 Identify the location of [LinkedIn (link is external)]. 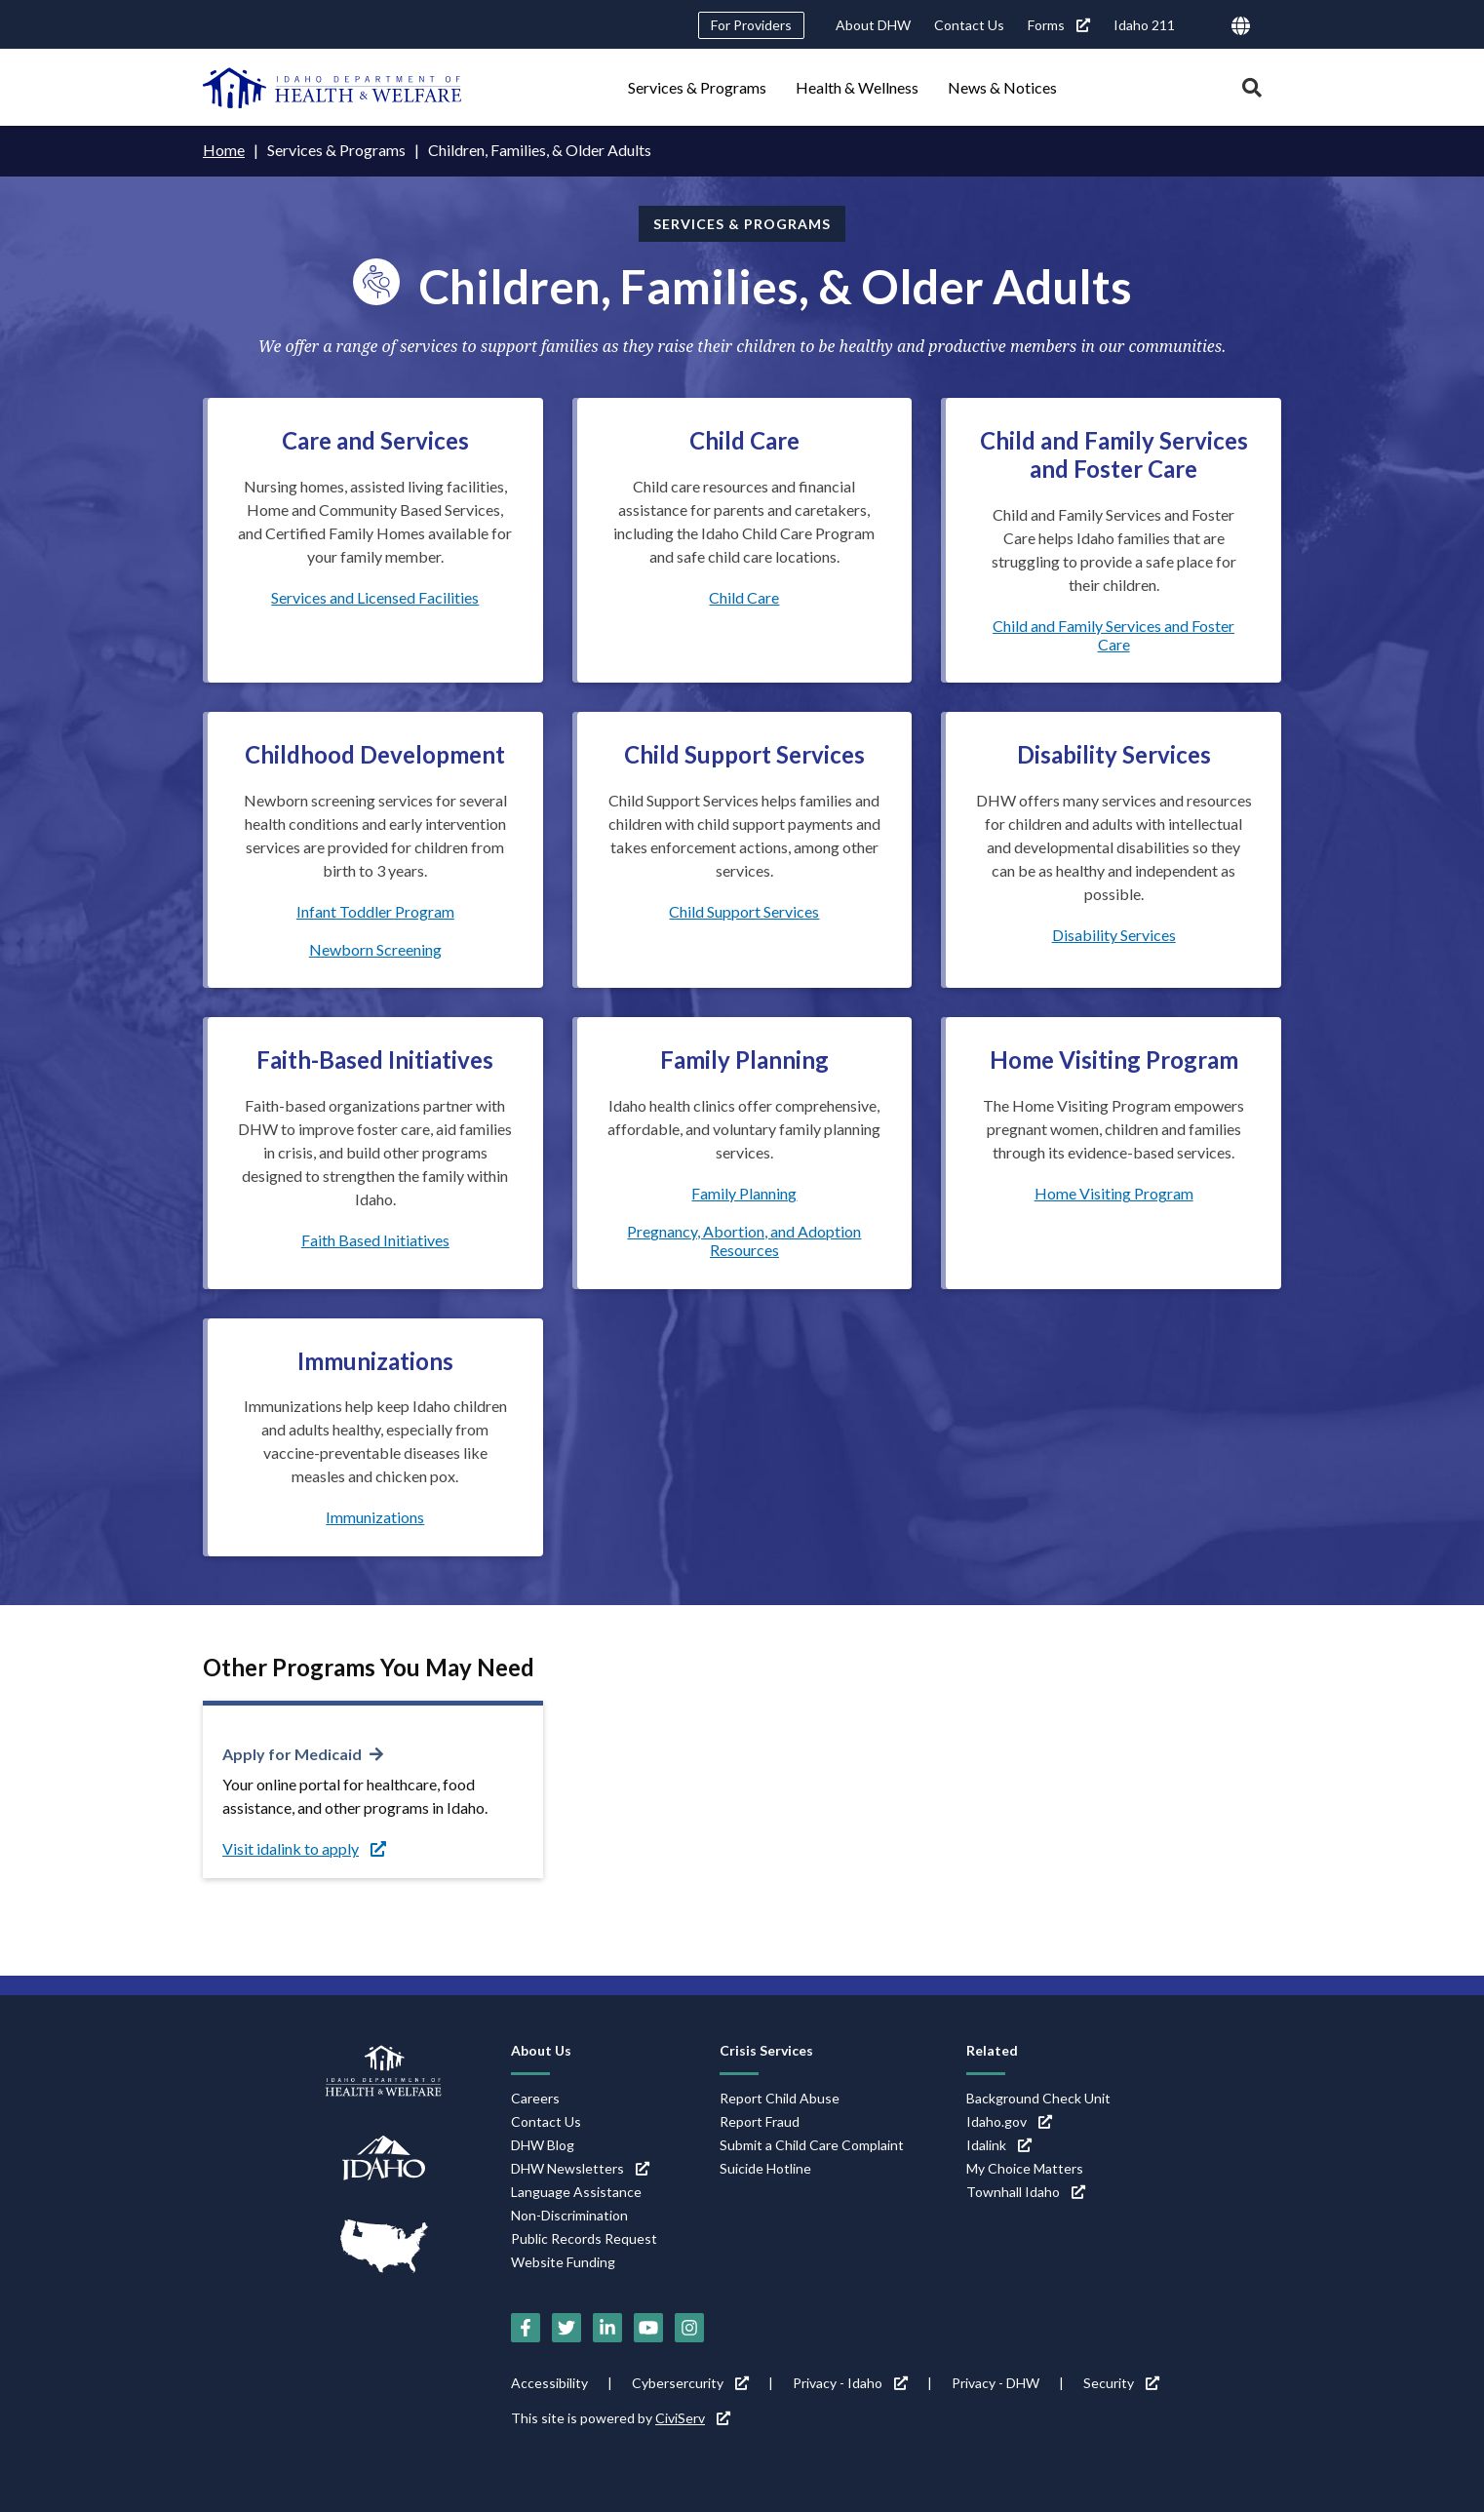
(607, 2327).